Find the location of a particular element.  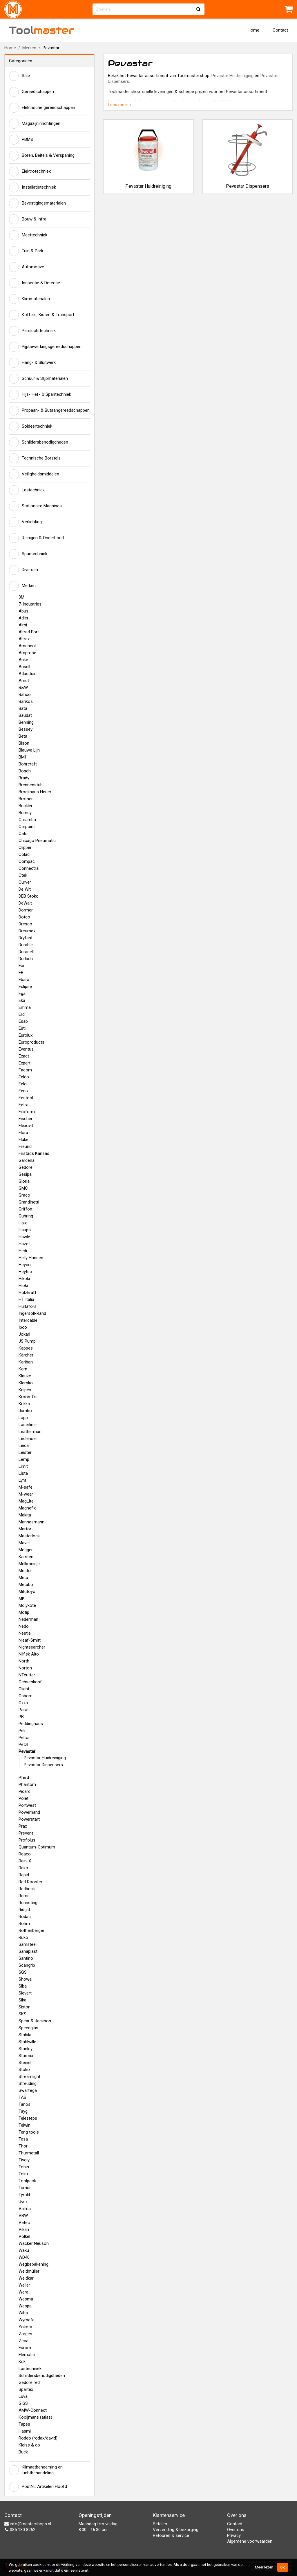

Rodac is located at coordinates (25, 1916).